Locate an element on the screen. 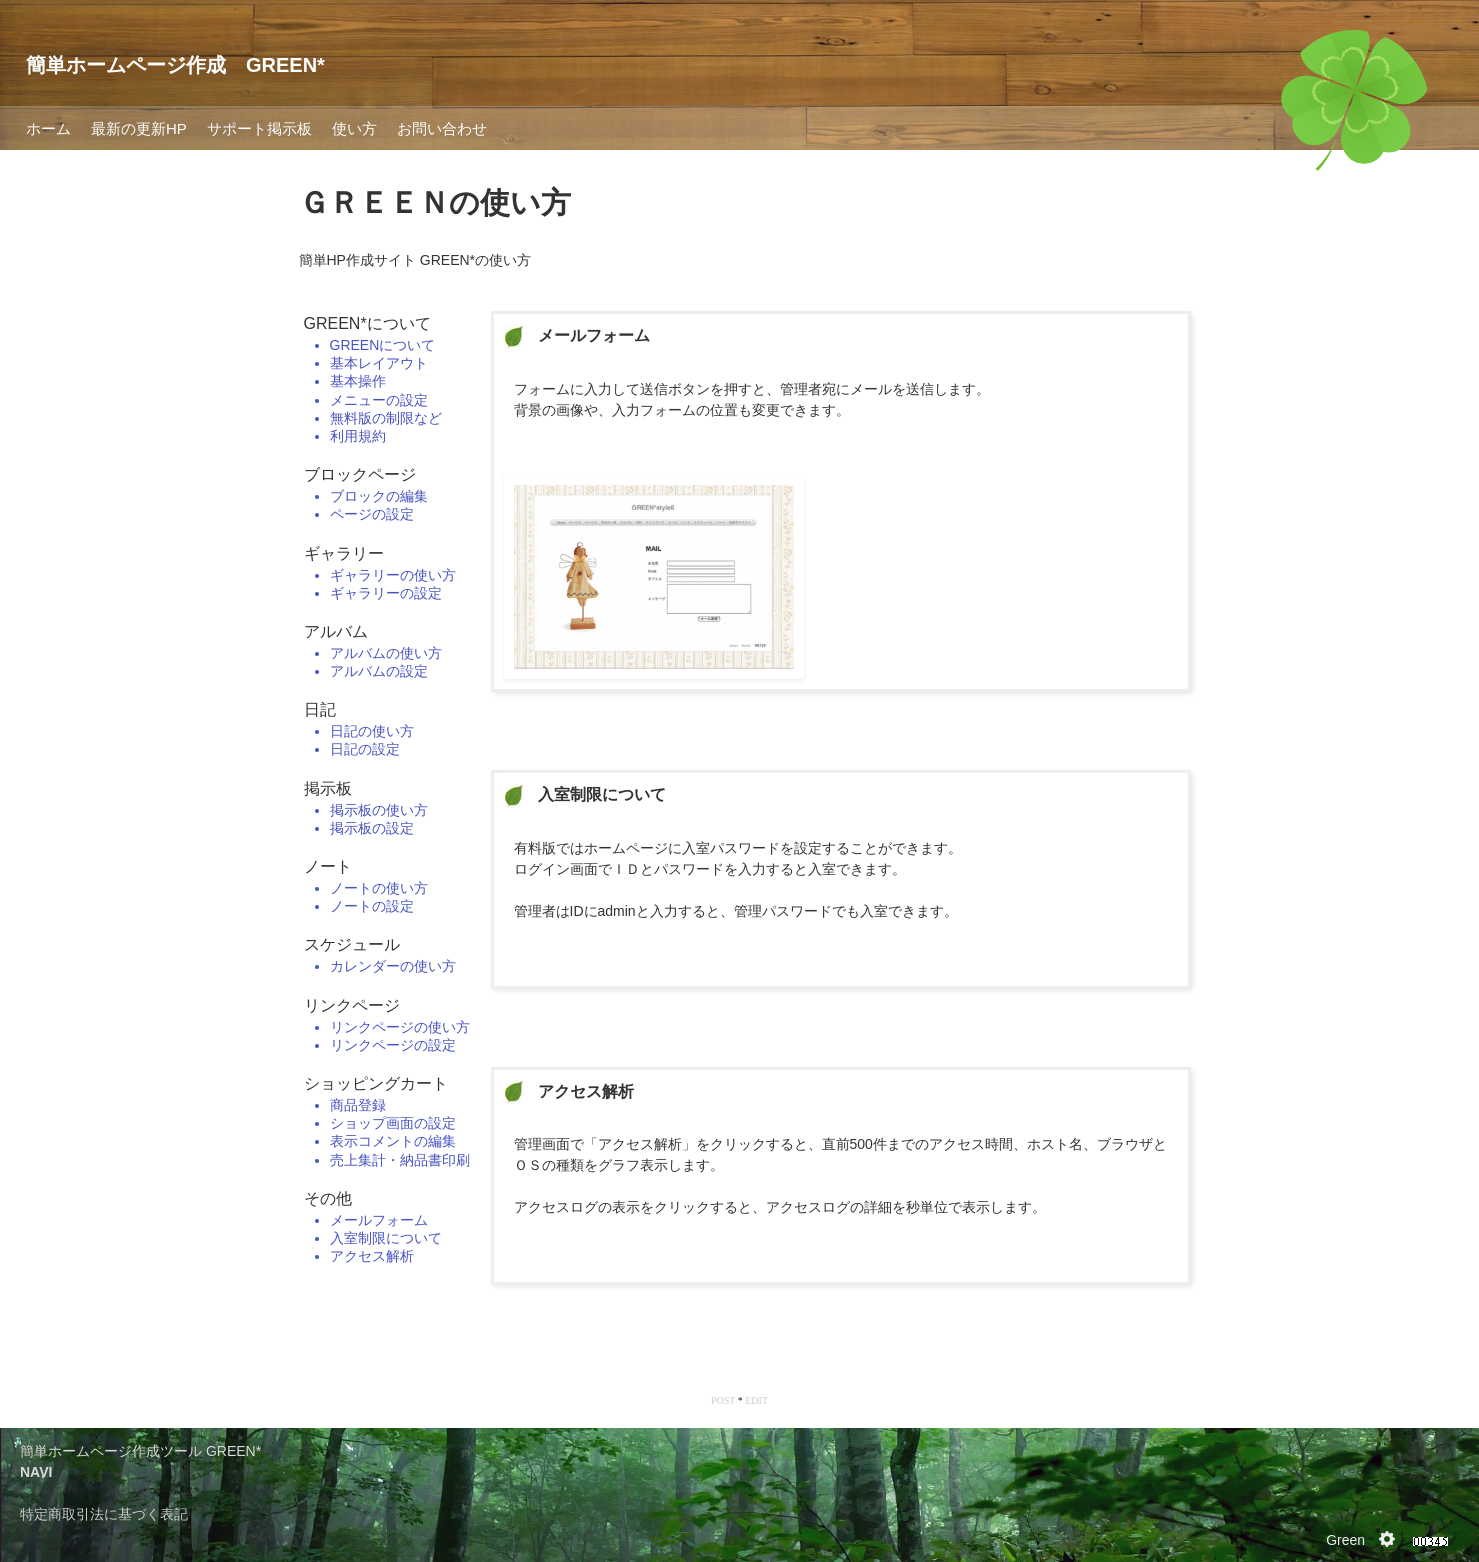  メールフォーム is located at coordinates (379, 1220).